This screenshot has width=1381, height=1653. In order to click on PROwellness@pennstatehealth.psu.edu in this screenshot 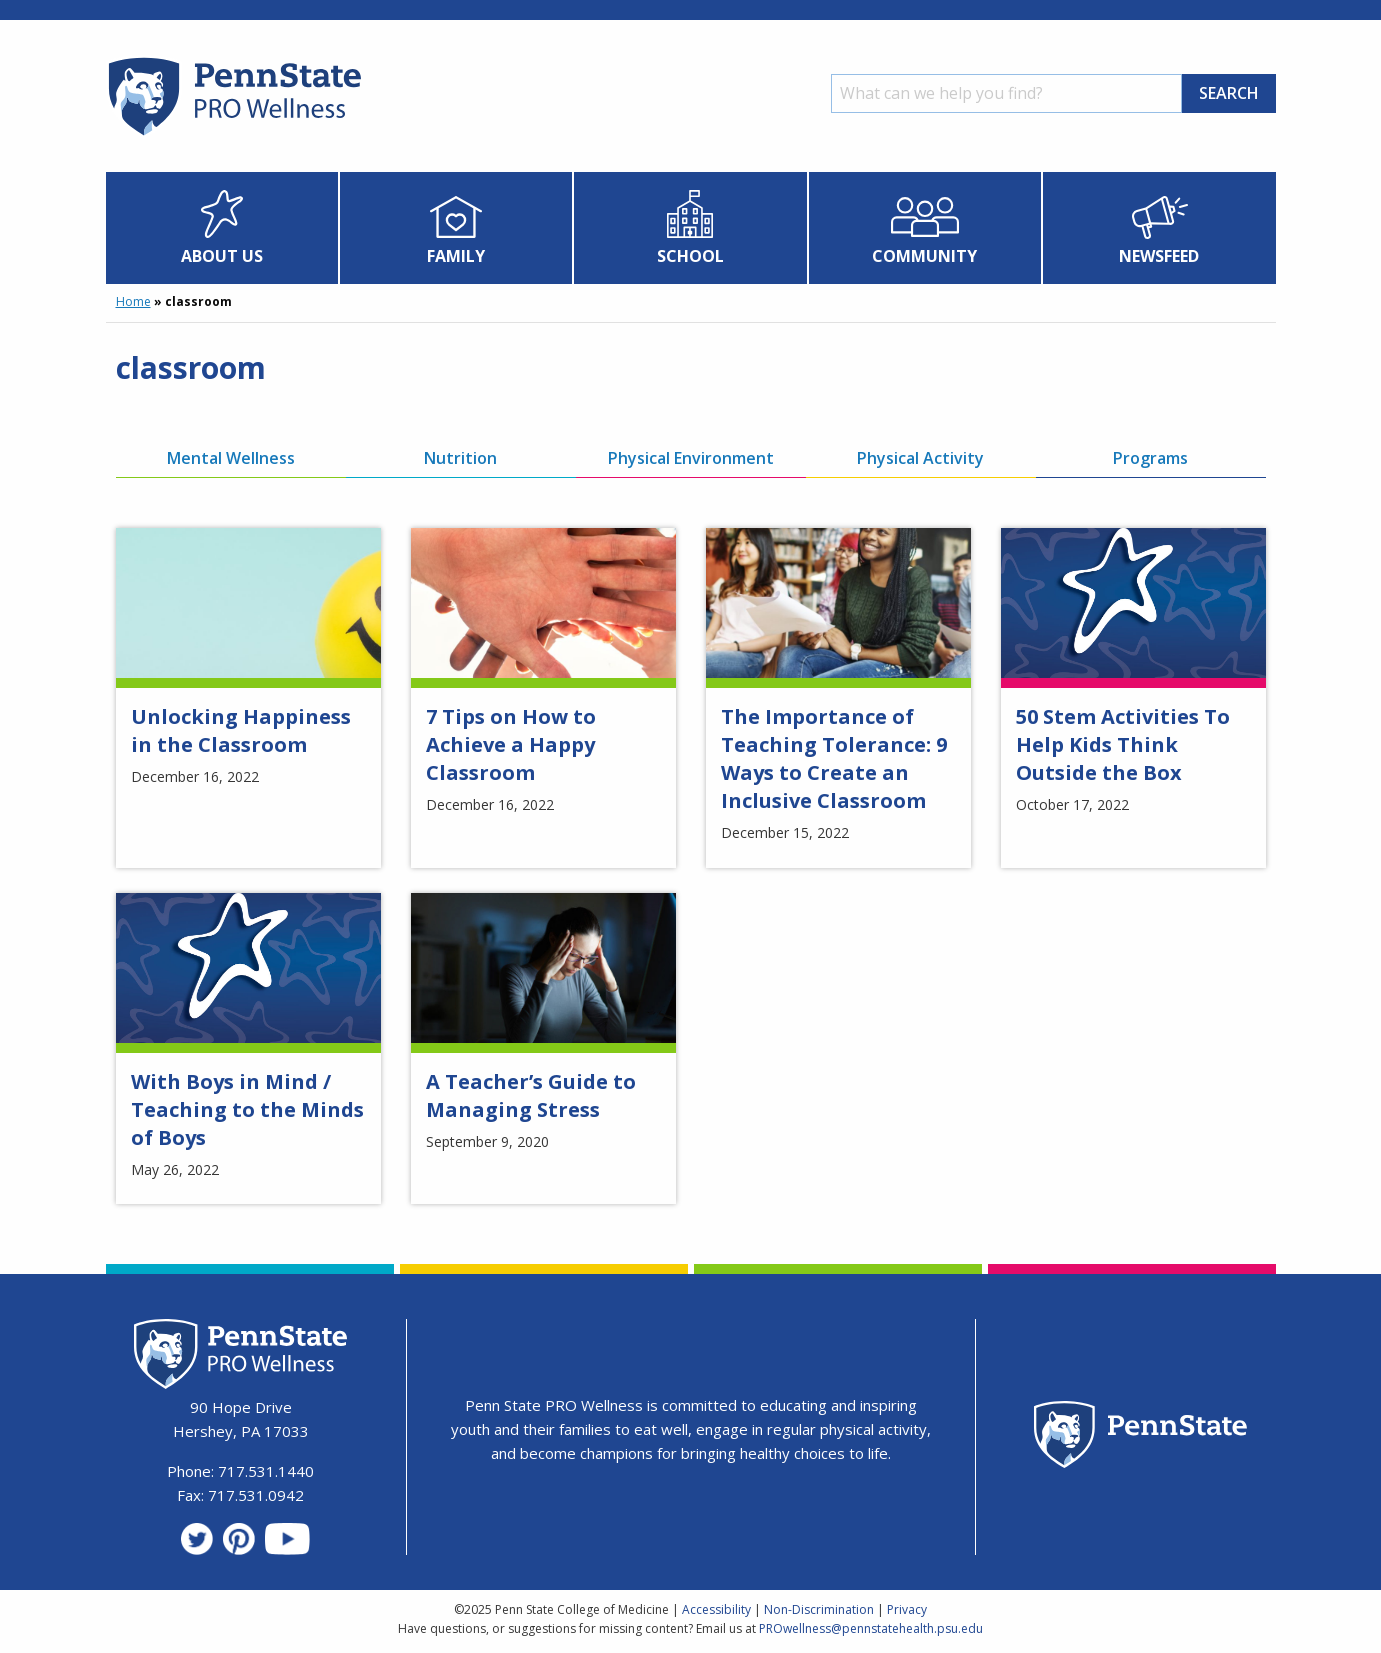, I will do `click(871, 1628)`.